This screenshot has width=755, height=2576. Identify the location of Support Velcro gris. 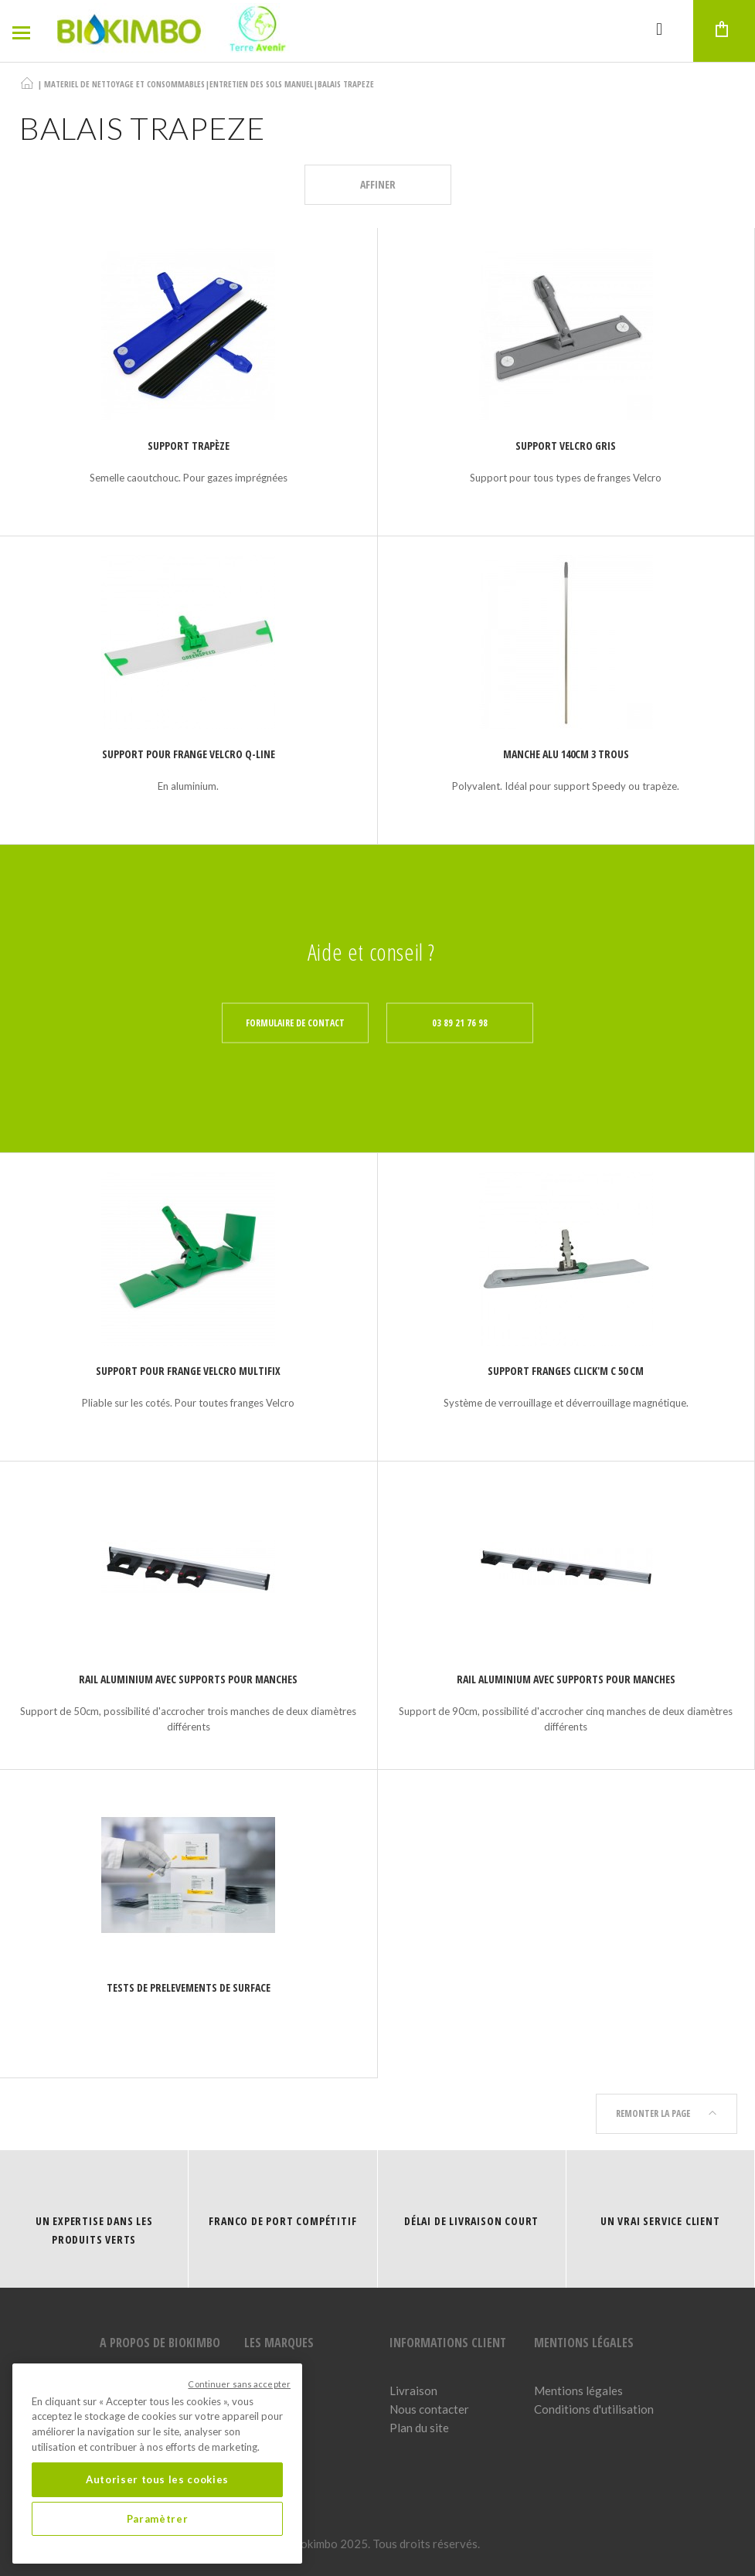
(565, 445).